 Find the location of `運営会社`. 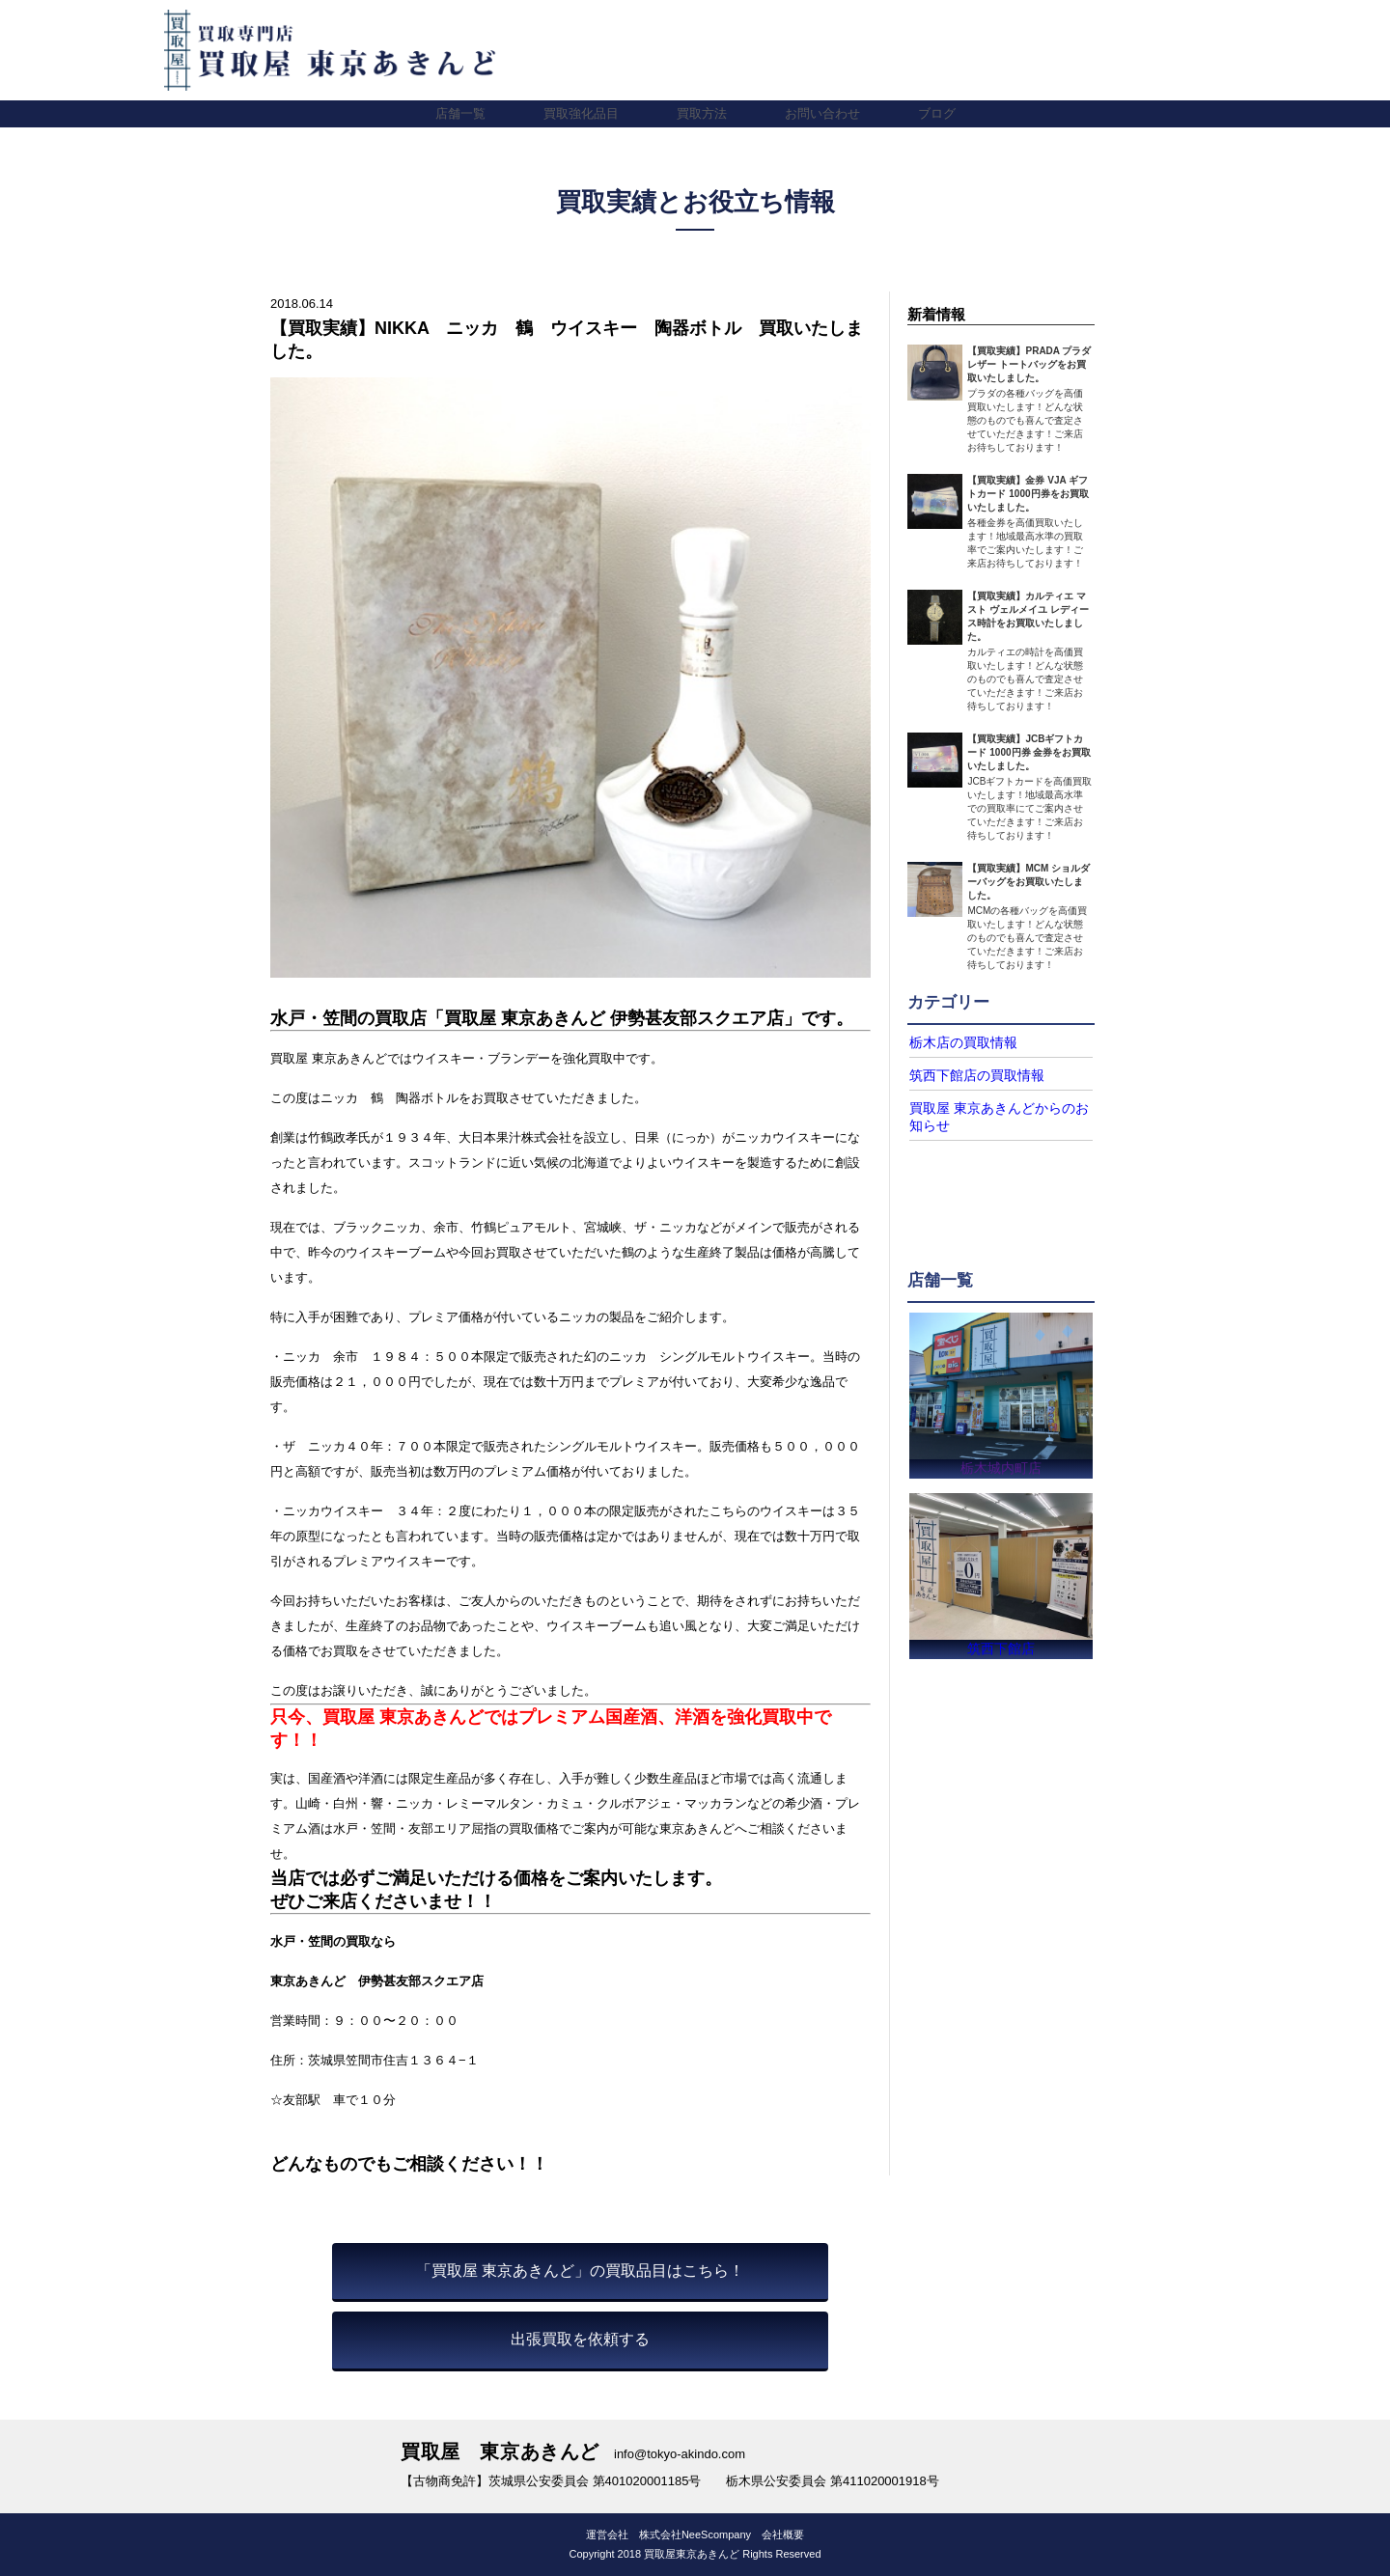

運営会社 is located at coordinates (607, 2534).